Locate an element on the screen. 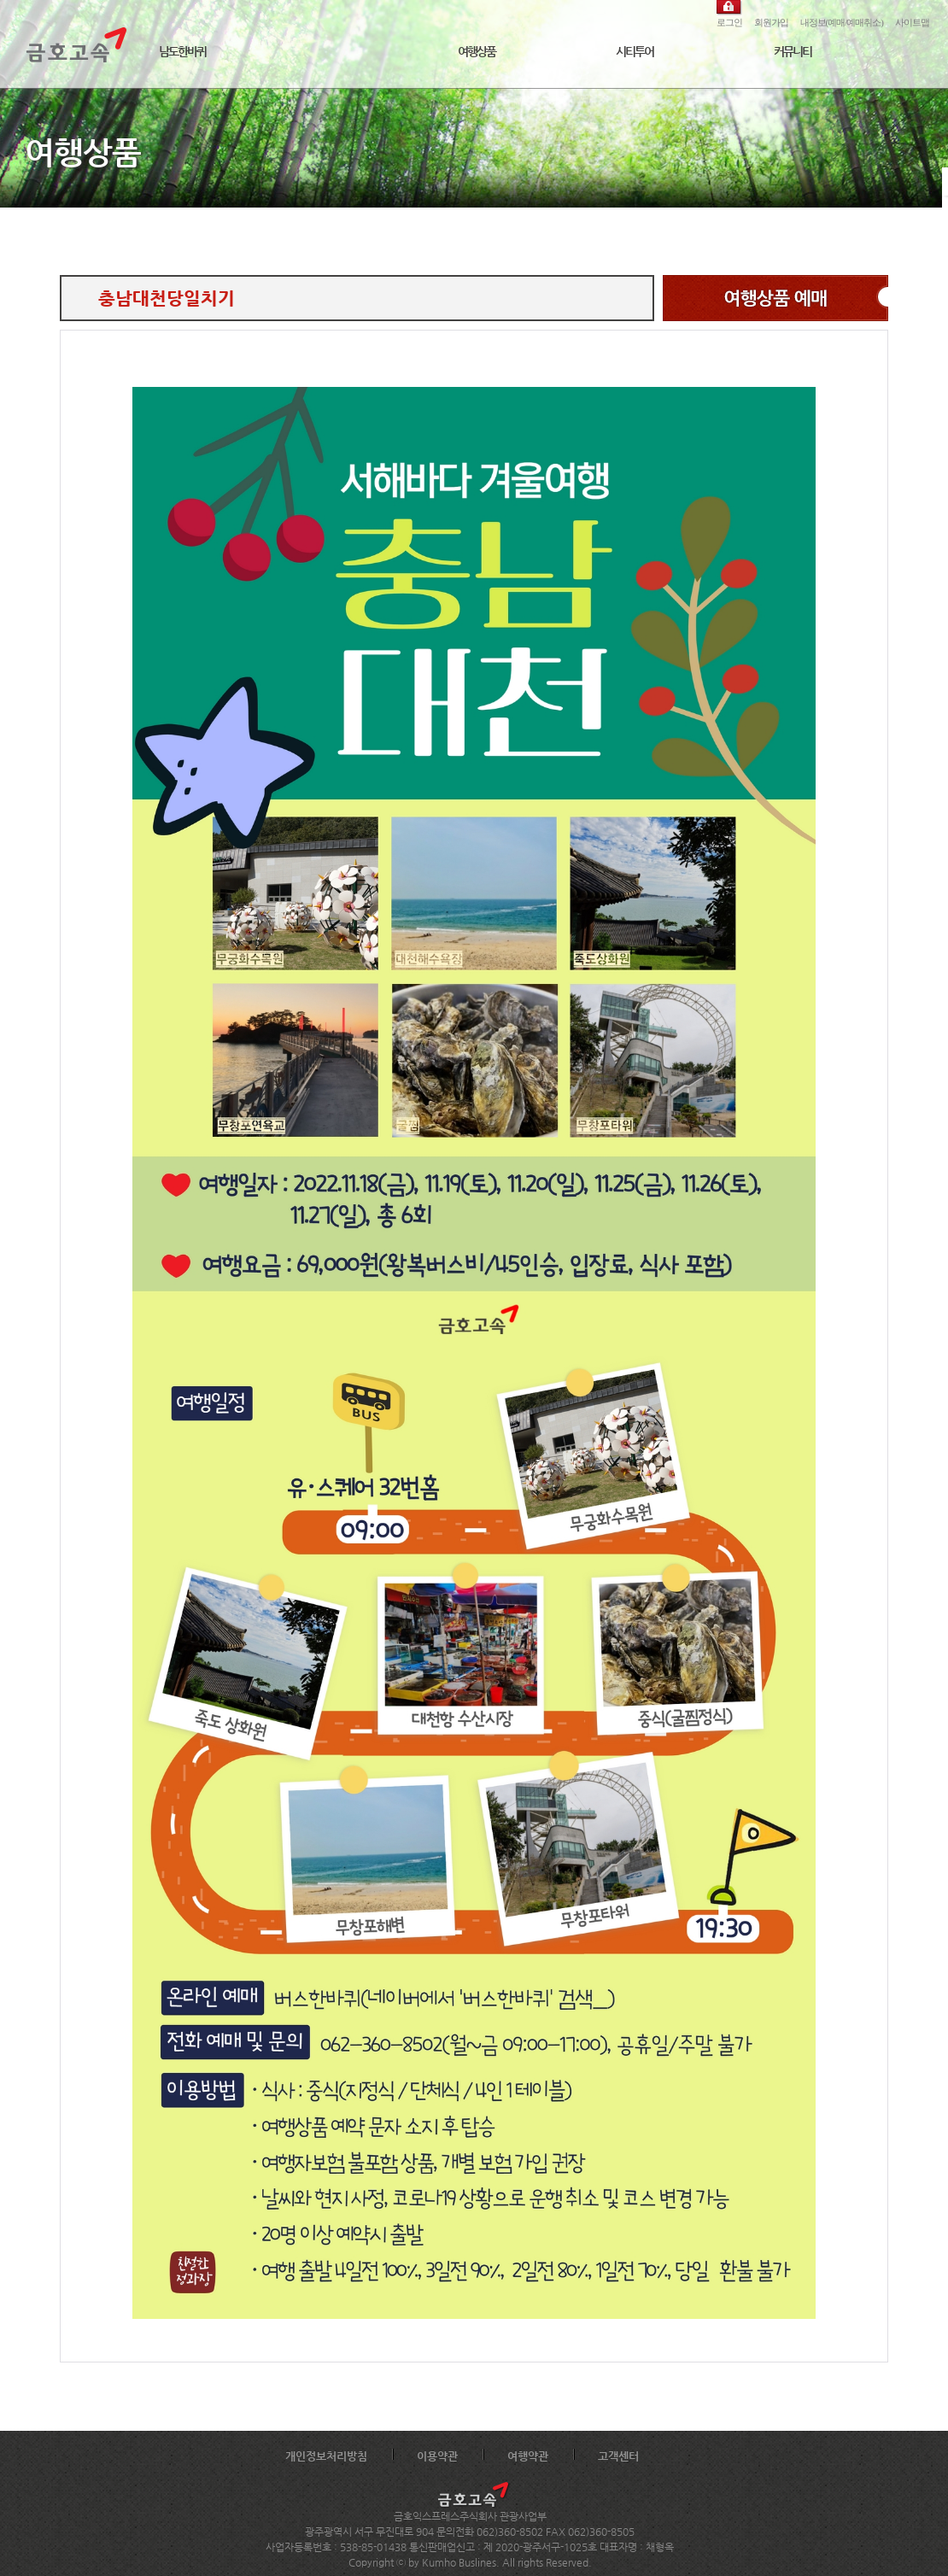  여행약관 is located at coordinates (527, 2456).